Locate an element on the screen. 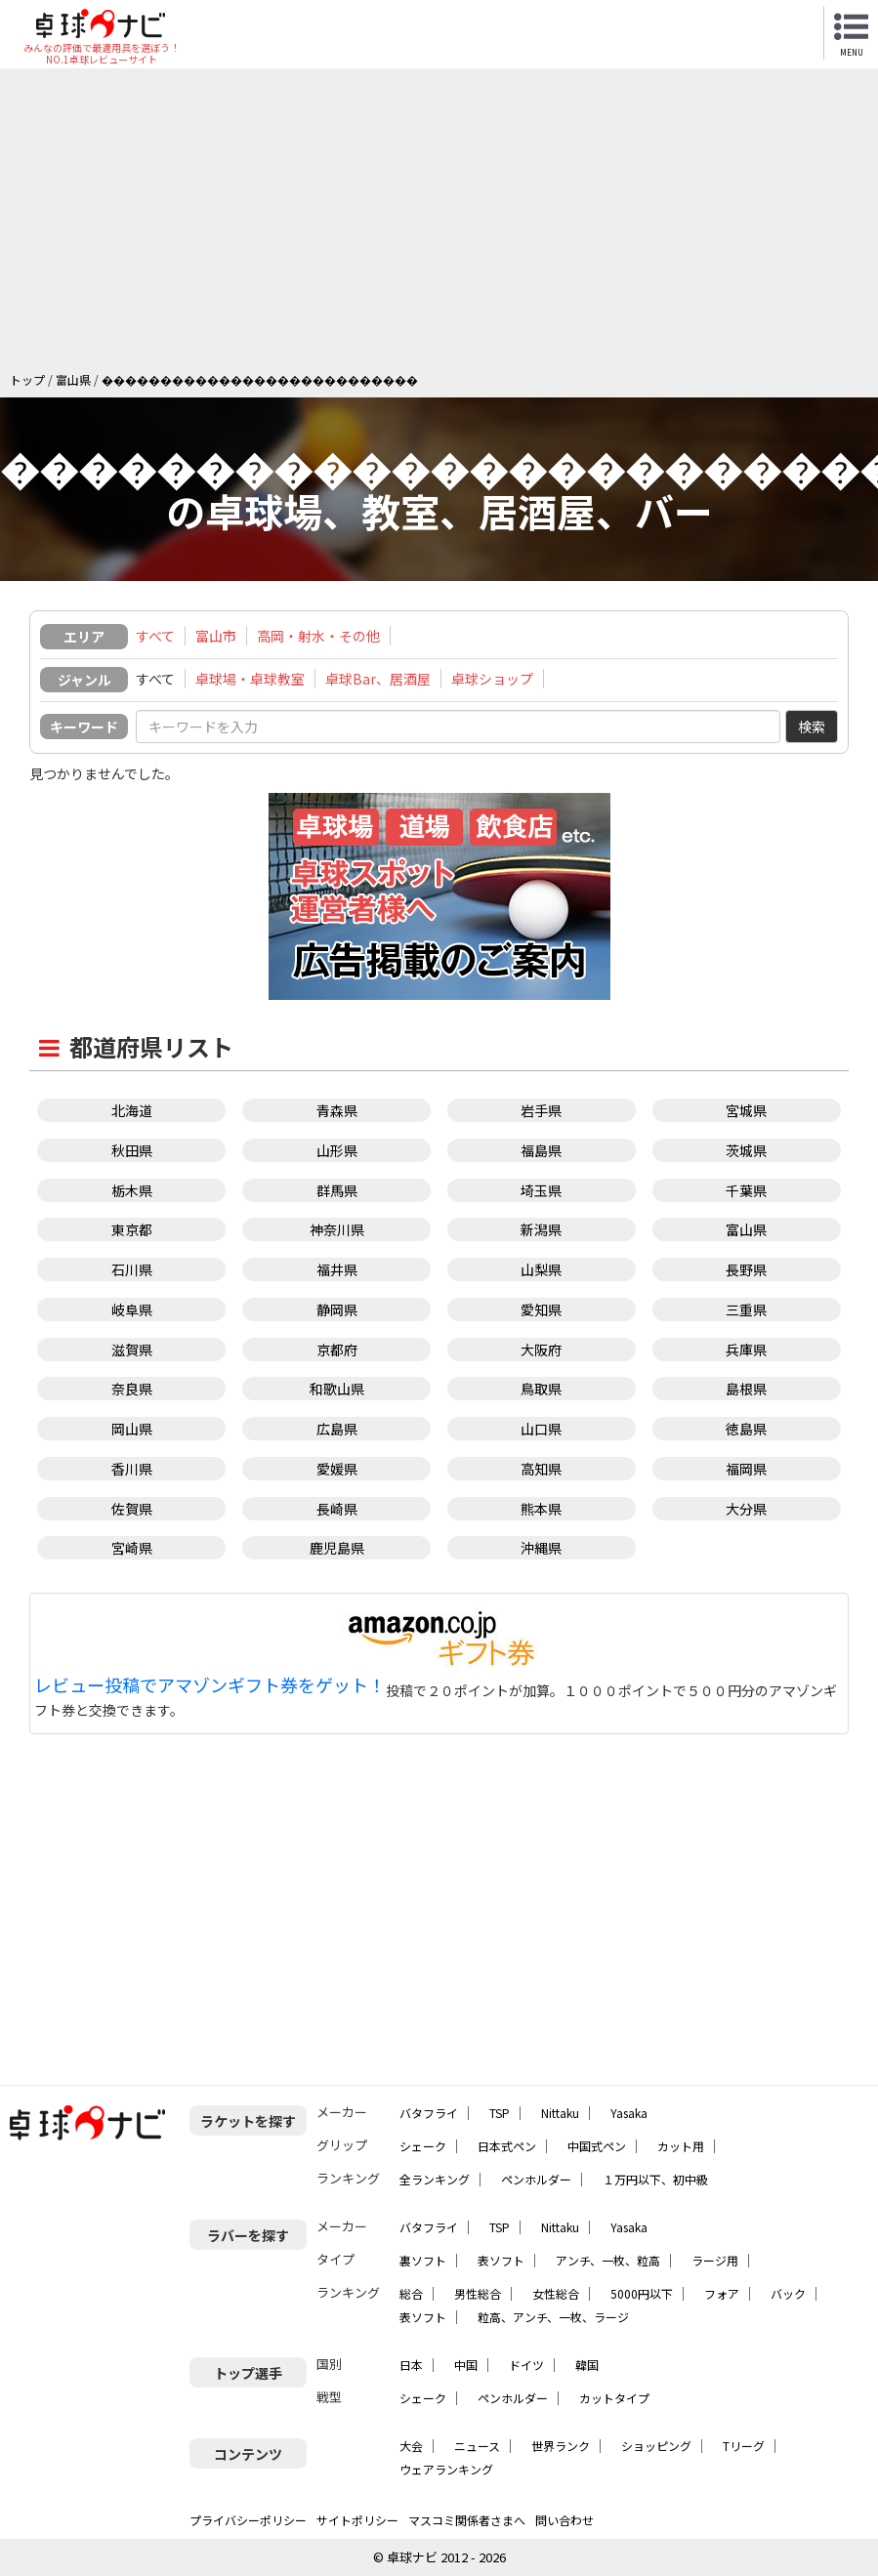 This screenshot has width=878, height=2576. バック is located at coordinates (788, 2293).